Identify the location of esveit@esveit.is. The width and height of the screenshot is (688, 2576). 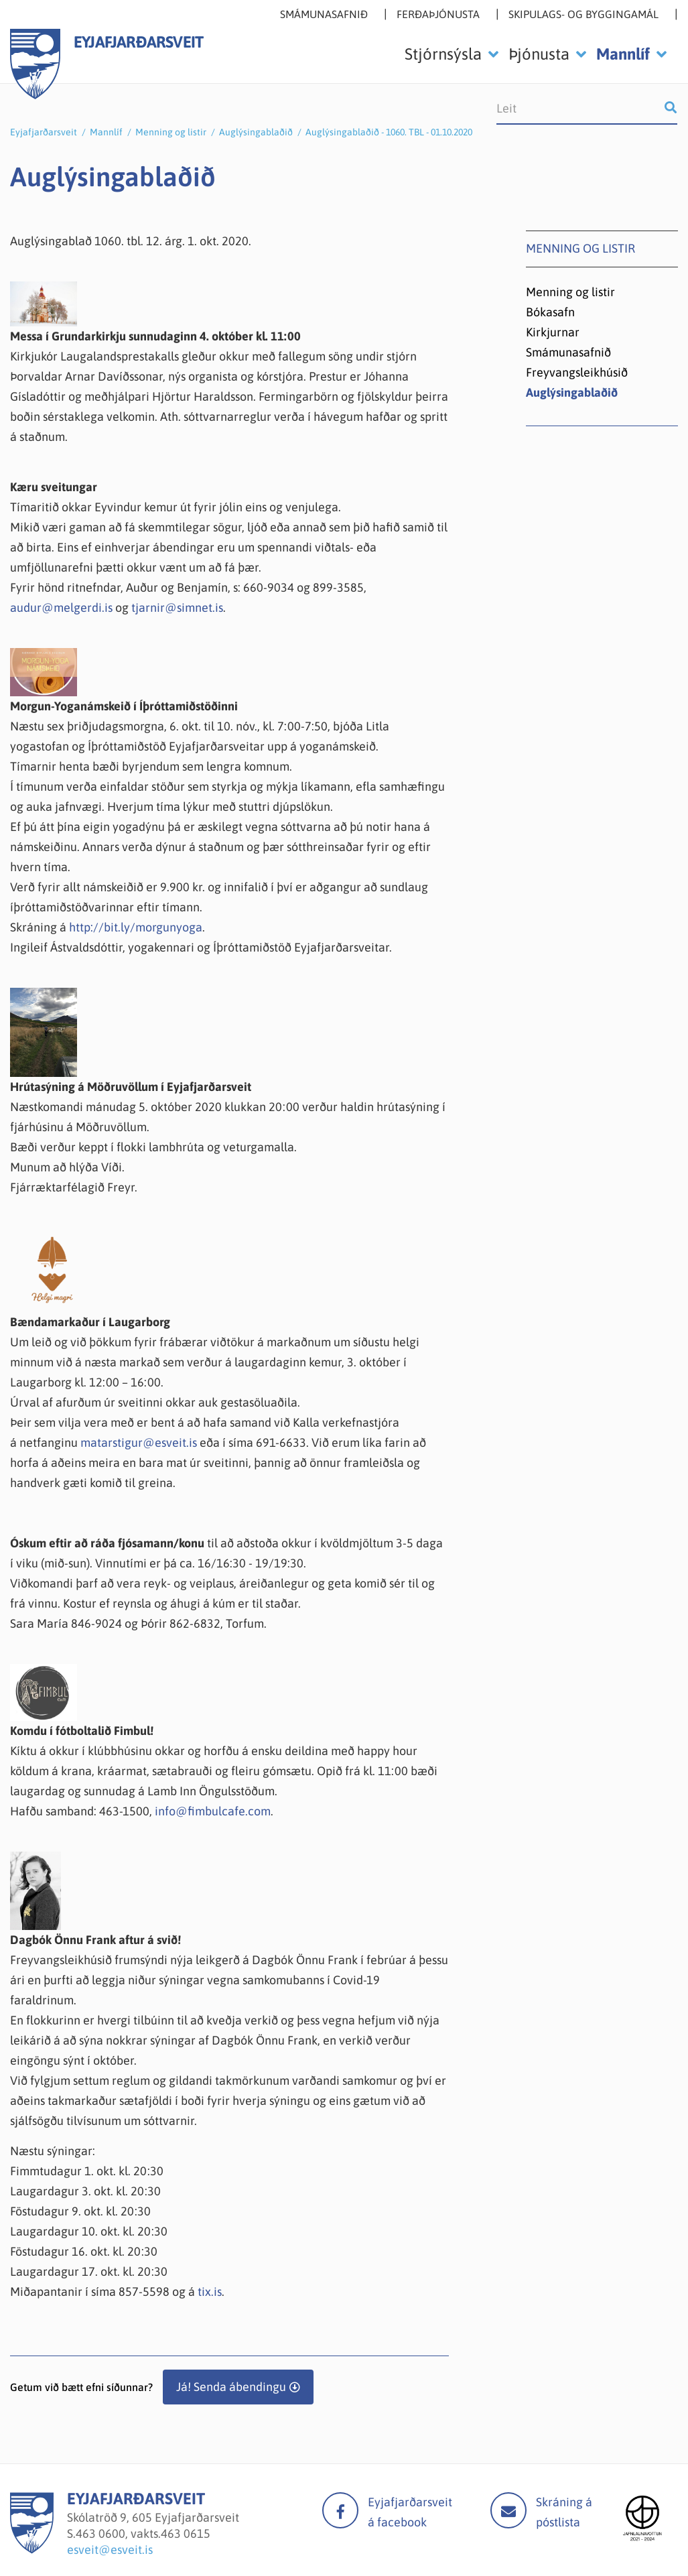
(110, 2549).